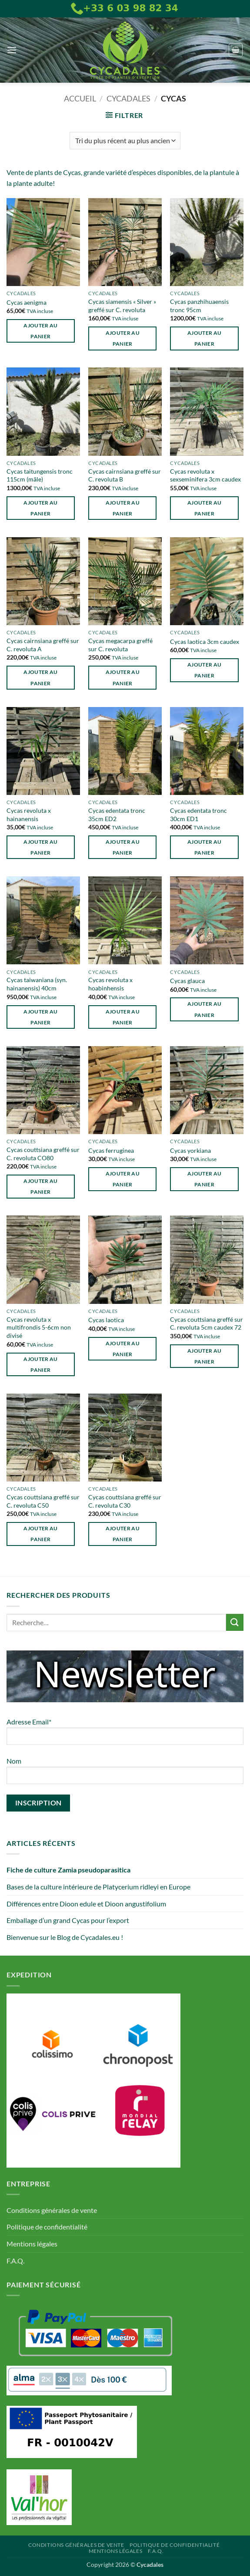 The width and height of the screenshot is (250, 2576). I want to click on Cycas glauca, so click(187, 980).